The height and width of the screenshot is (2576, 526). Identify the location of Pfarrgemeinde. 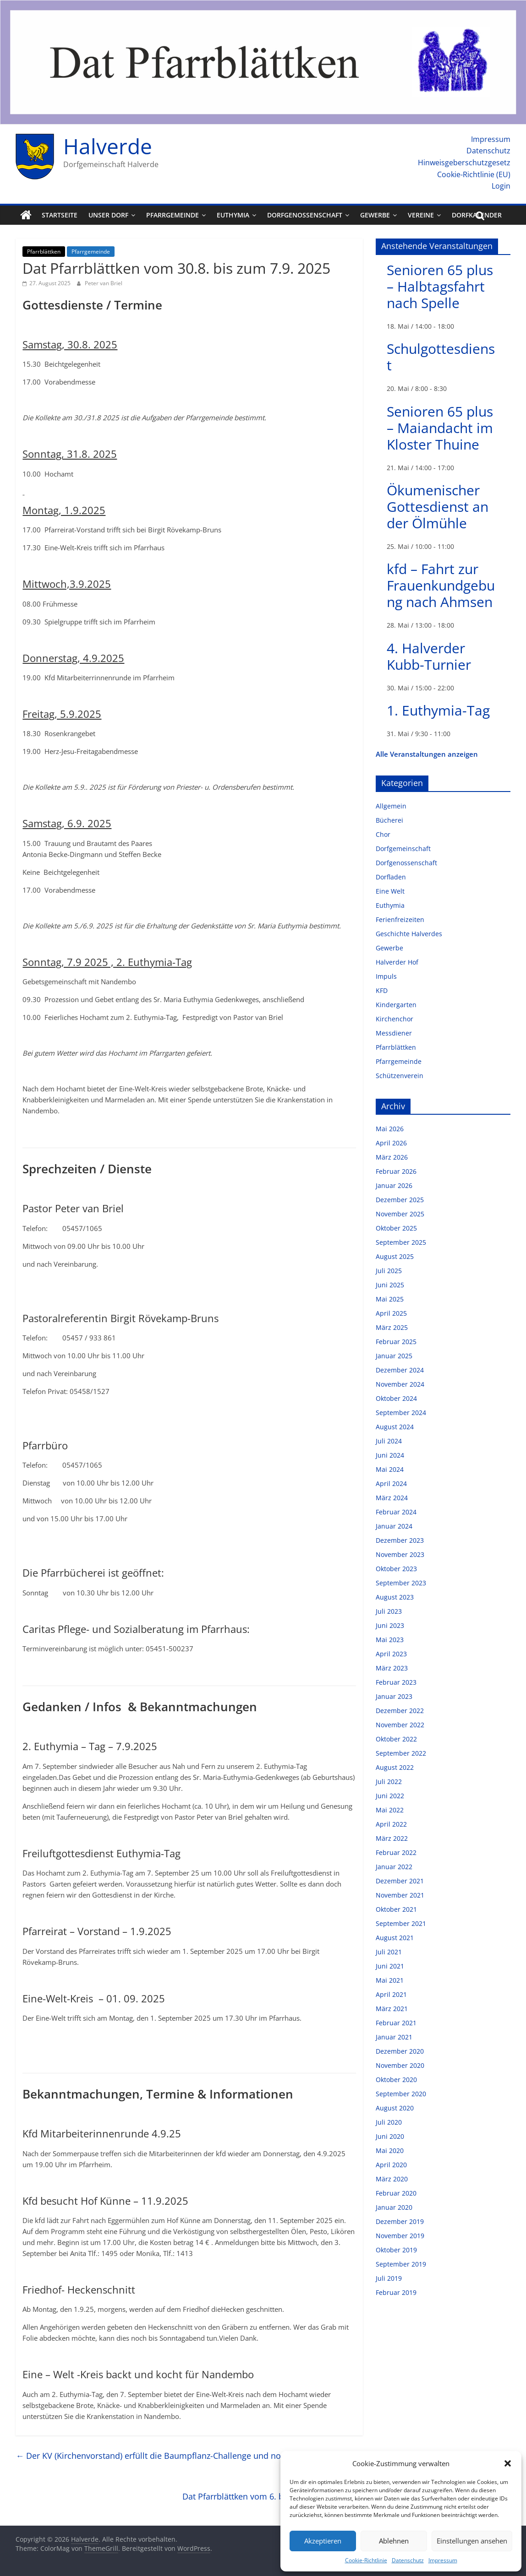
(172, 215).